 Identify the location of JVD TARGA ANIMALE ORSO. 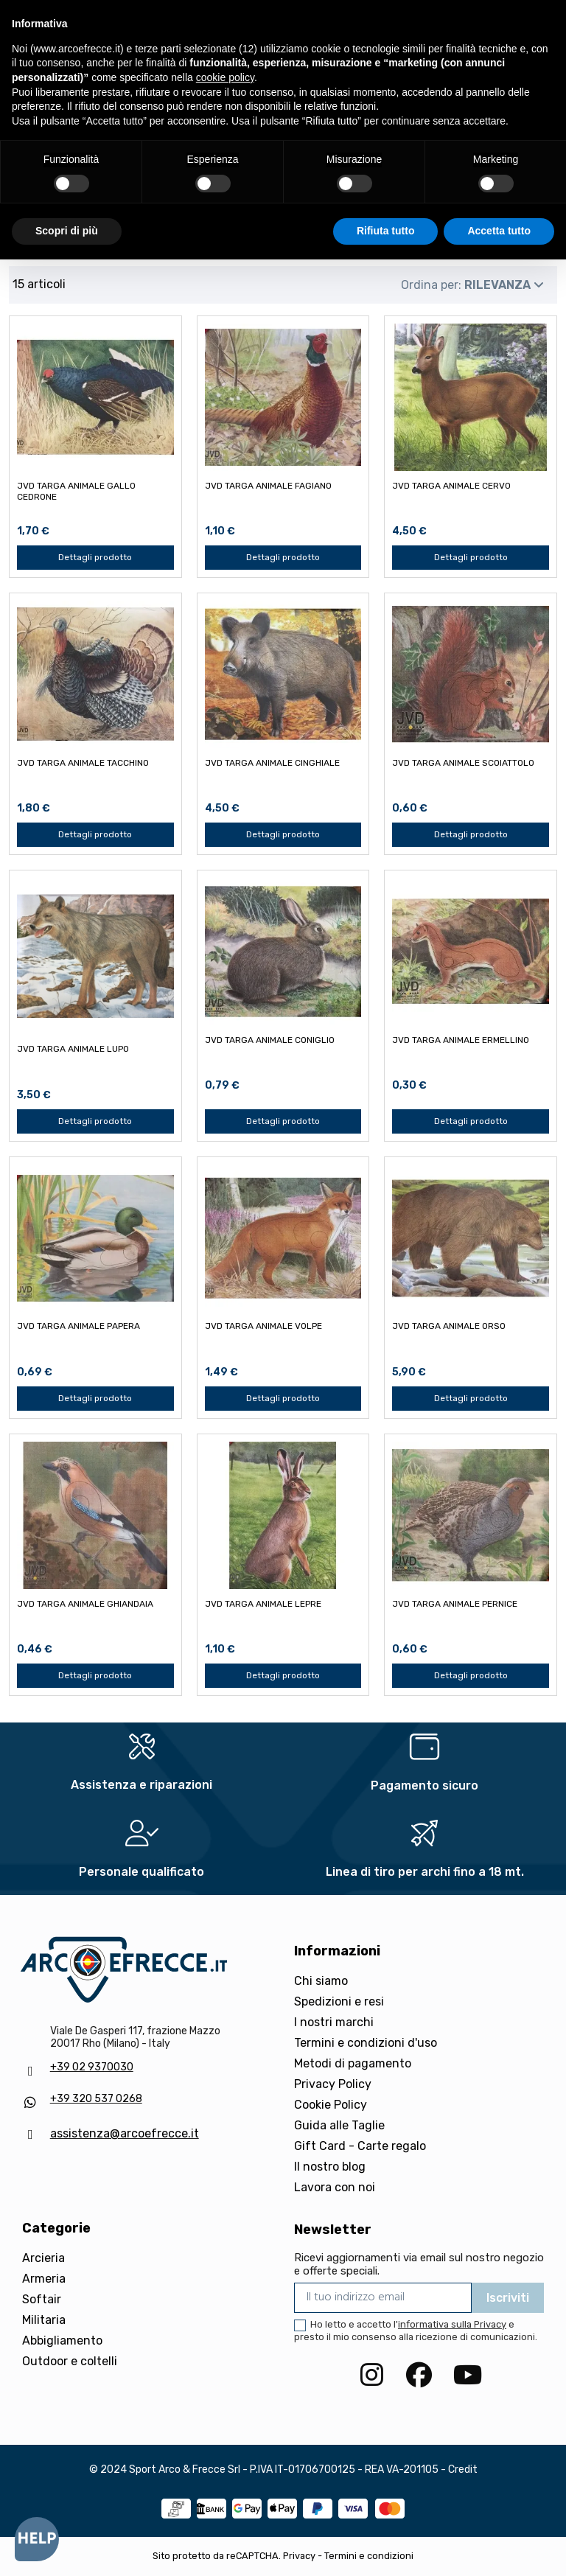
(449, 1326).